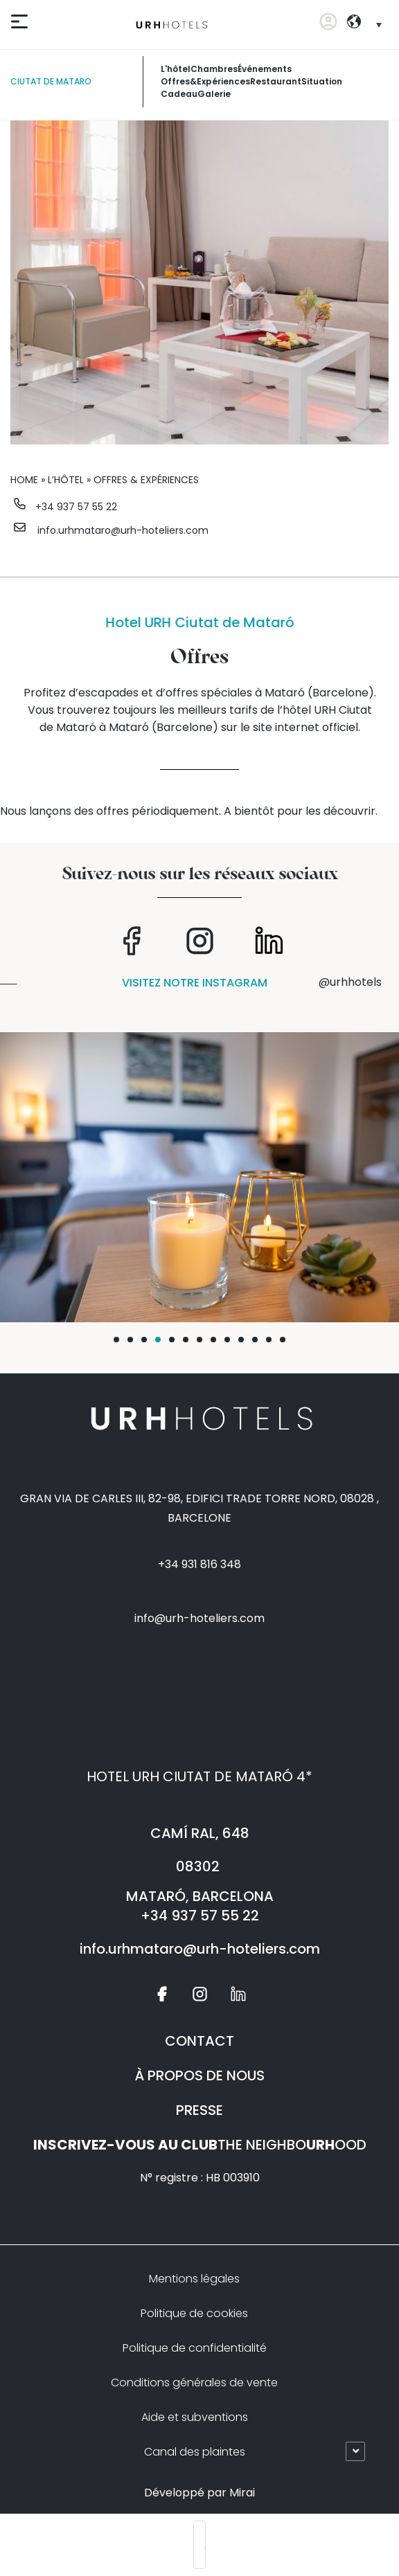 This screenshot has height=2576, width=399. I want to click on L'hôtel, so click(175, 69).